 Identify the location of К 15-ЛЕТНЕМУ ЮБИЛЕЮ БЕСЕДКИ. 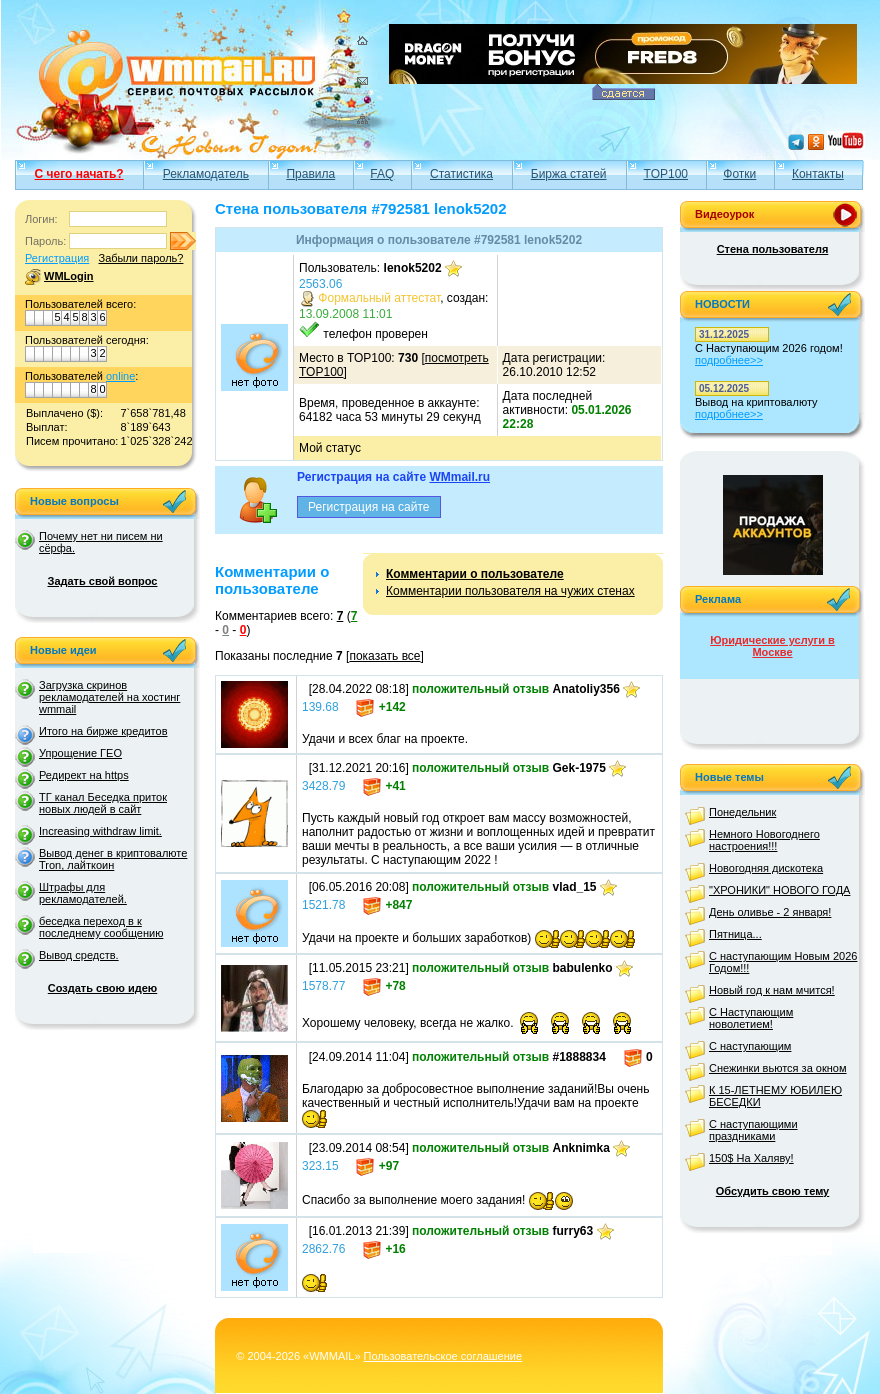
(775, 1096).